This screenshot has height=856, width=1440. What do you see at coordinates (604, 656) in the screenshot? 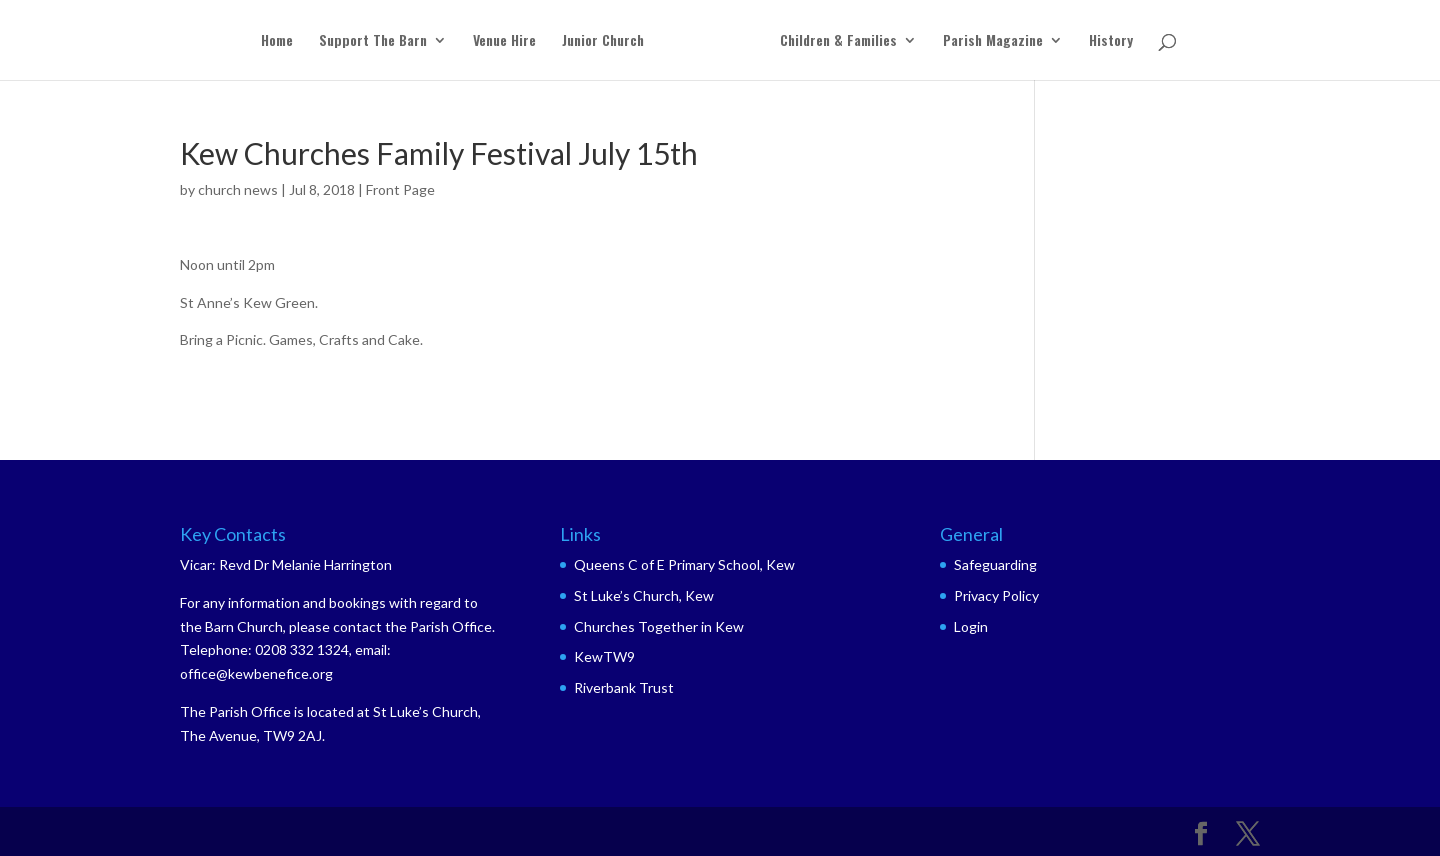
I see `KewTW9` at bounding box center [604, 656].